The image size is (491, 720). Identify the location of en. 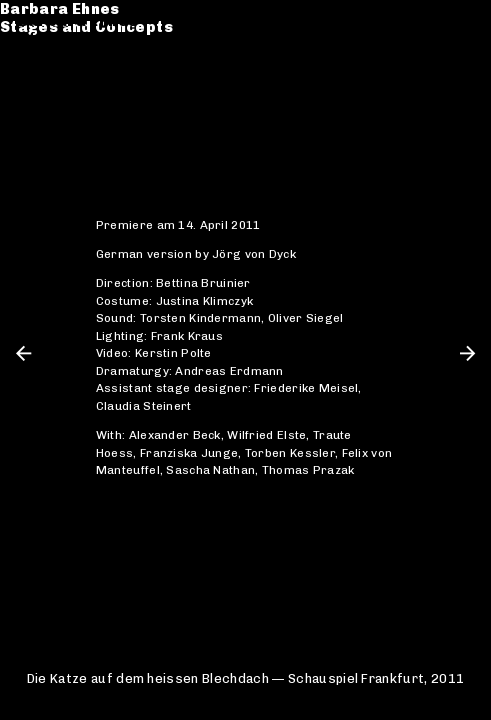
(464, 21).